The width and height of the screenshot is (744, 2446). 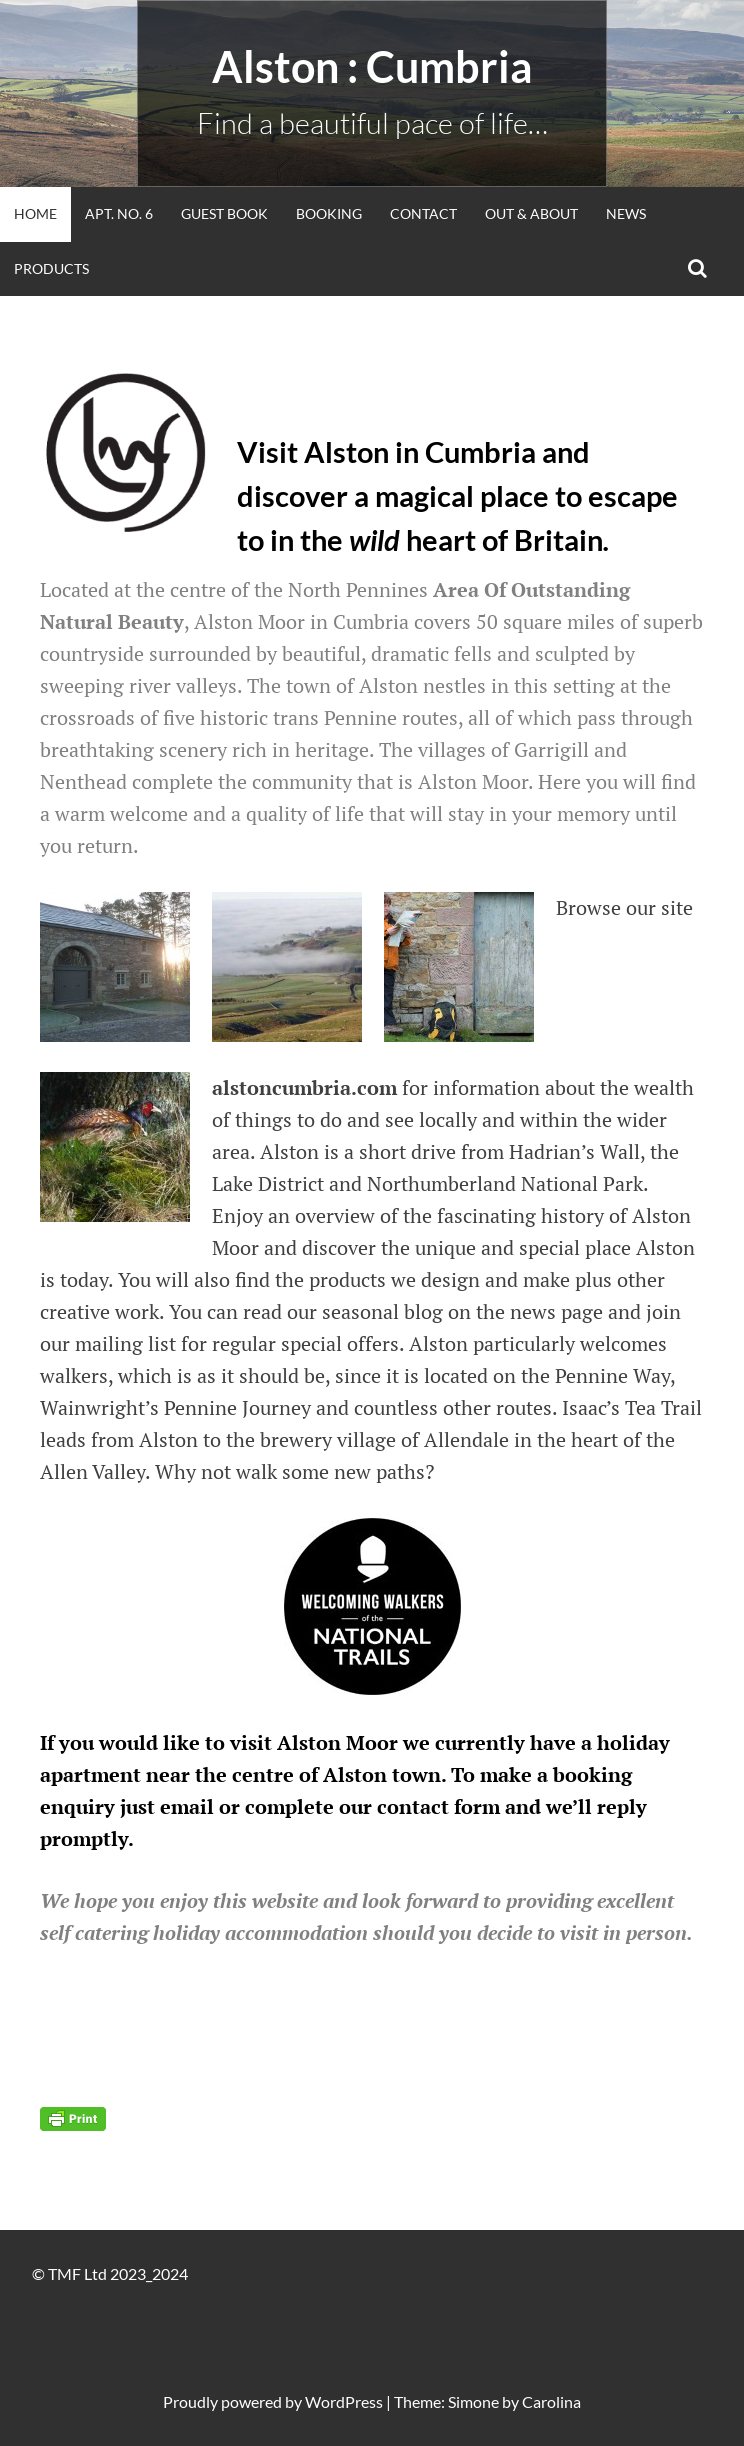 What do you see at coordinates (51, 268) in the screenshot?
I see `Products` at bounding box center [51, 268].